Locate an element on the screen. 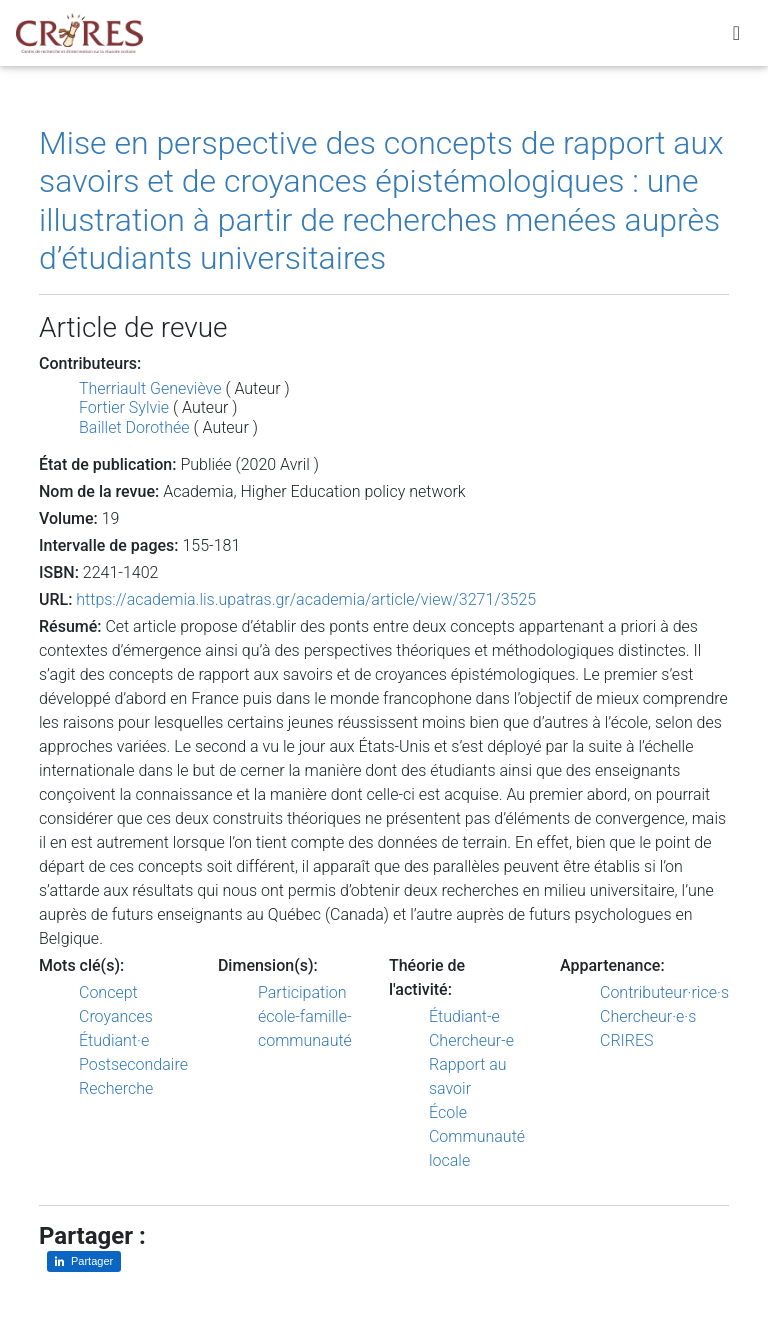  Baillet Dorothée is located at coordinates (134, 427).